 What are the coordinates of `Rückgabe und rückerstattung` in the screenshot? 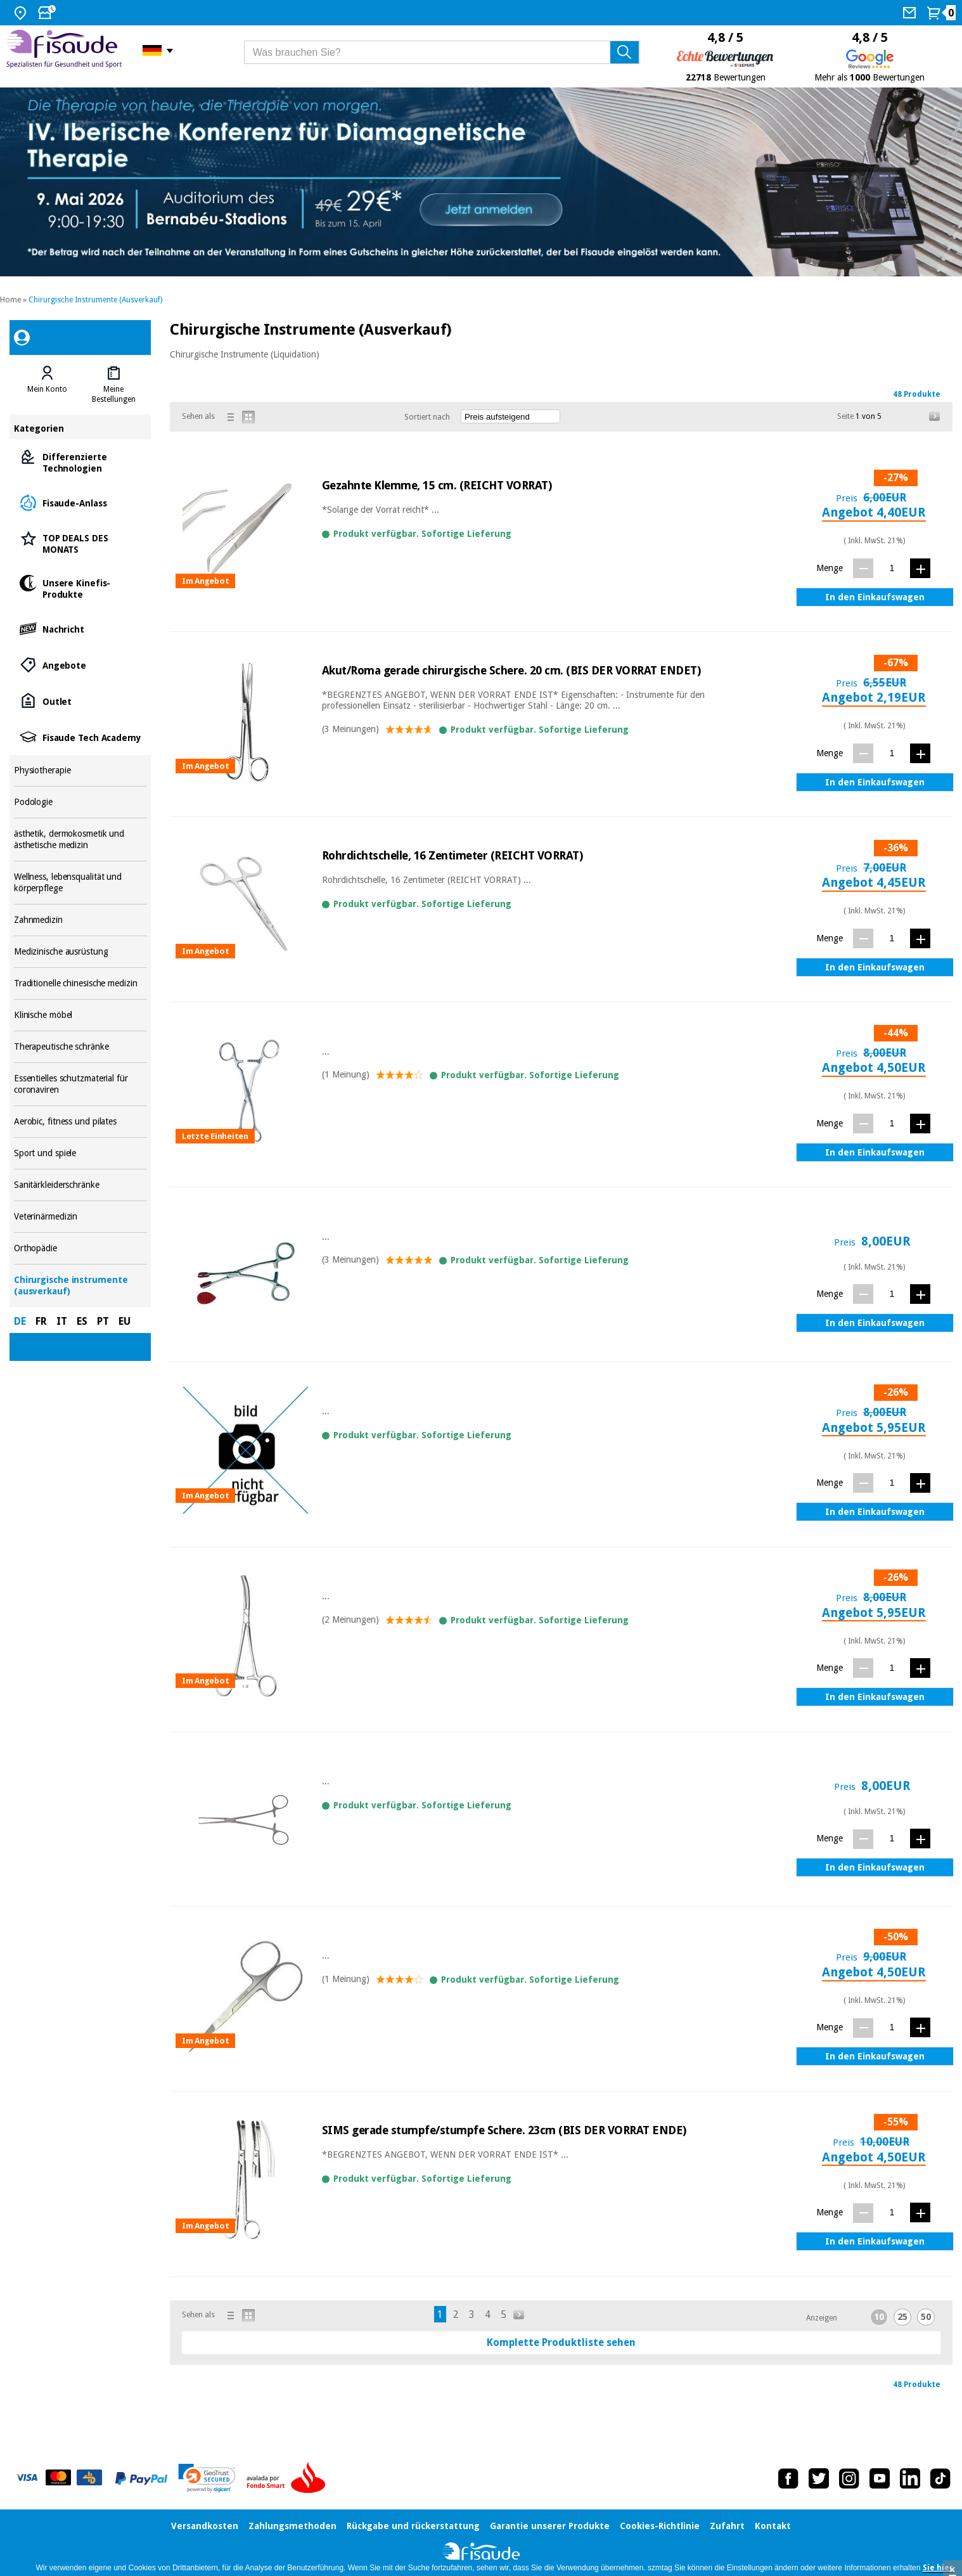 It's located at (413, 2526).